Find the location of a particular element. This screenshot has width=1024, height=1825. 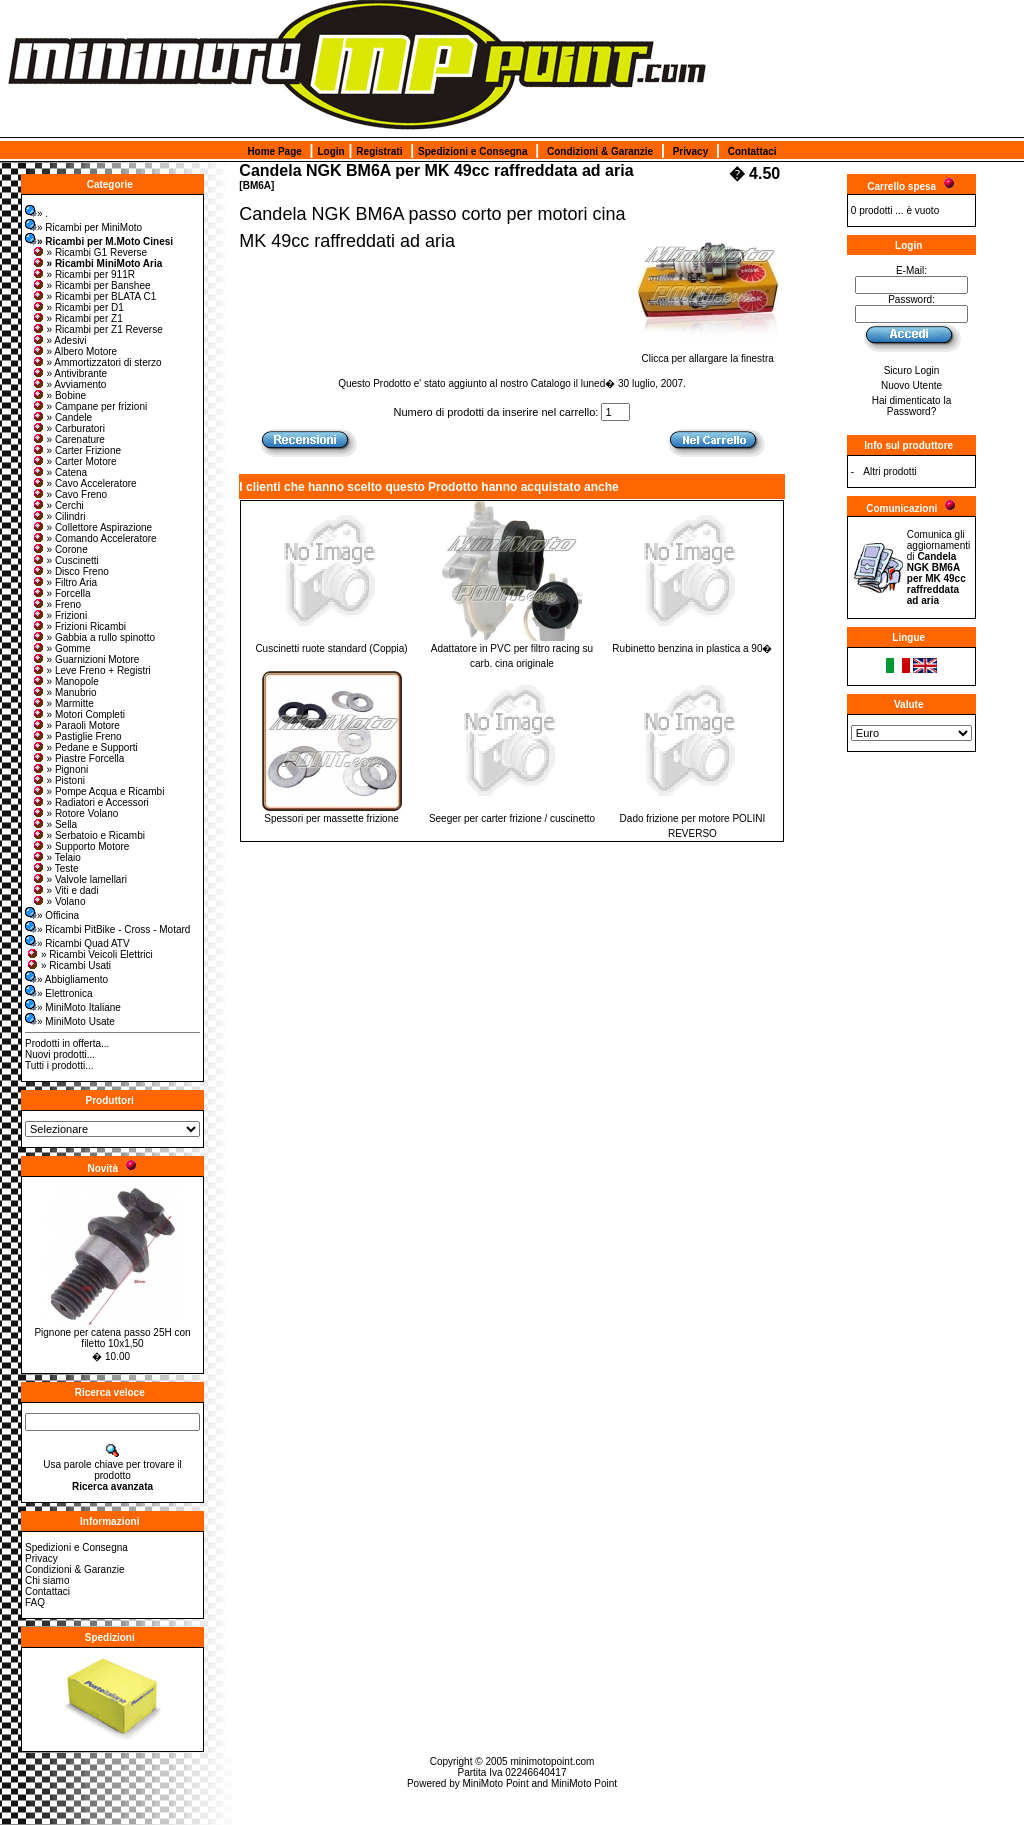

Clicca per allargare la finestra is located at coordinates (708, 354).